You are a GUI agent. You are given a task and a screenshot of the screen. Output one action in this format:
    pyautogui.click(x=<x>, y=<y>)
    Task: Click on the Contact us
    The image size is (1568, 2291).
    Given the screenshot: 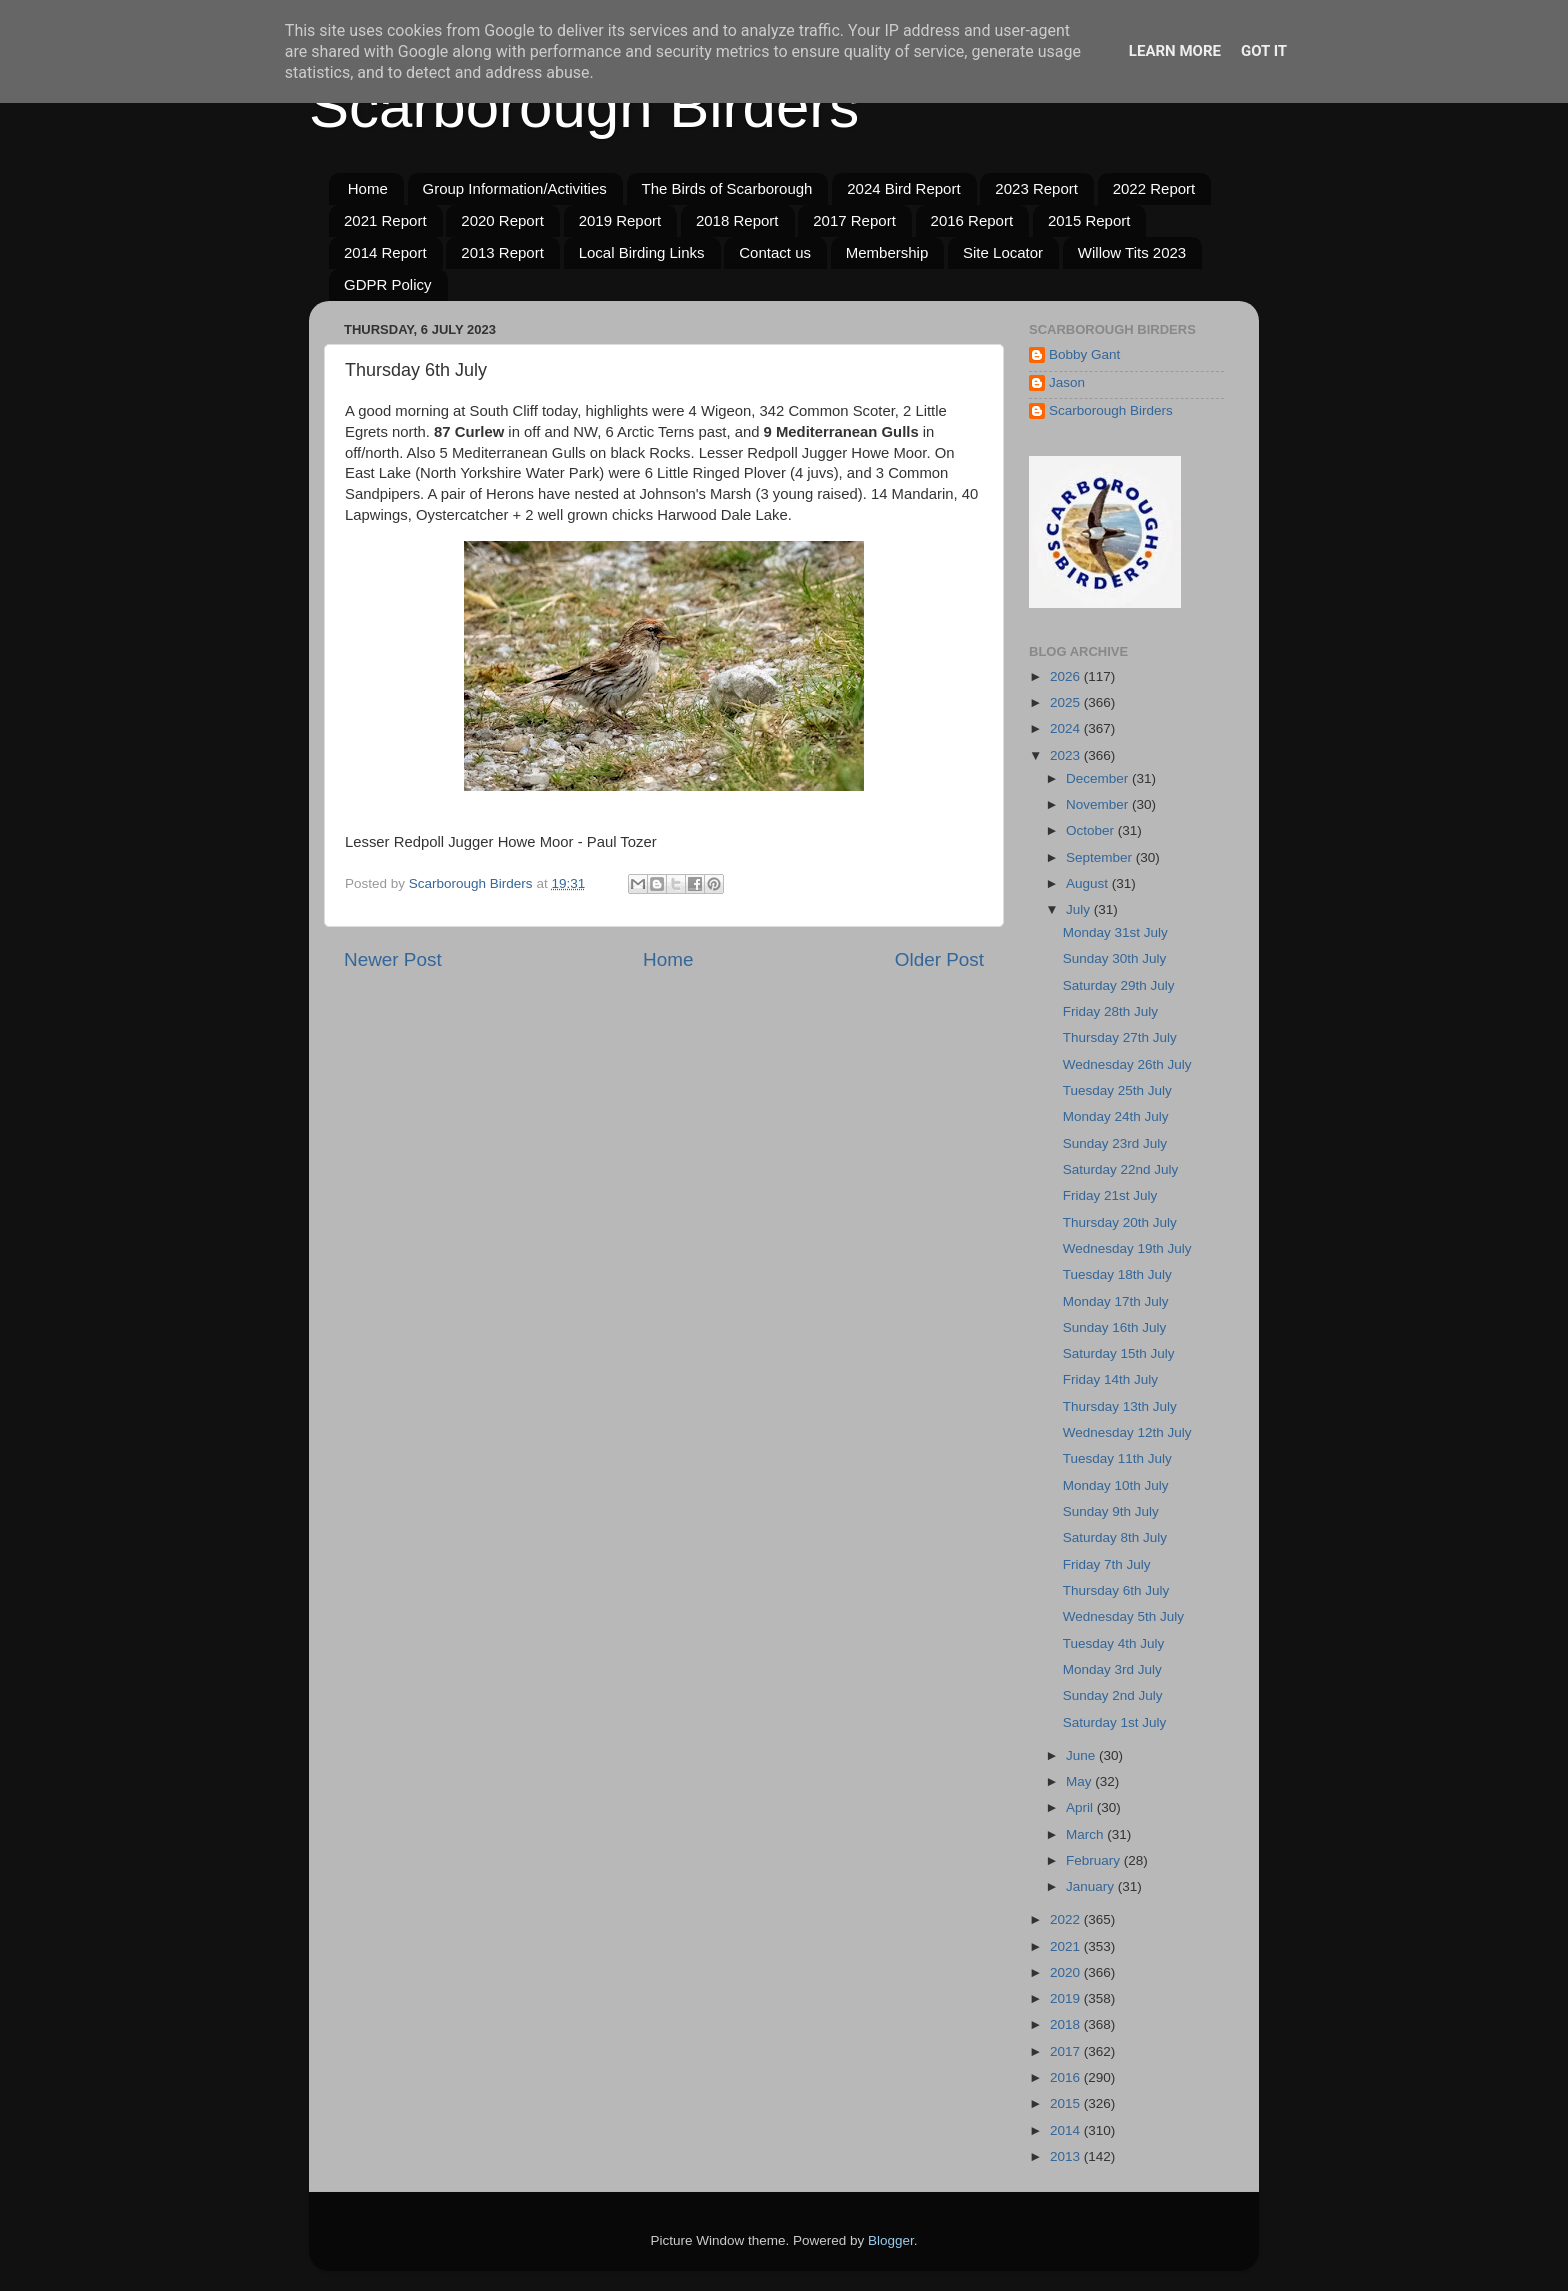 What is the action you would take?
    pyautogui.click(x=775, y=252)
    